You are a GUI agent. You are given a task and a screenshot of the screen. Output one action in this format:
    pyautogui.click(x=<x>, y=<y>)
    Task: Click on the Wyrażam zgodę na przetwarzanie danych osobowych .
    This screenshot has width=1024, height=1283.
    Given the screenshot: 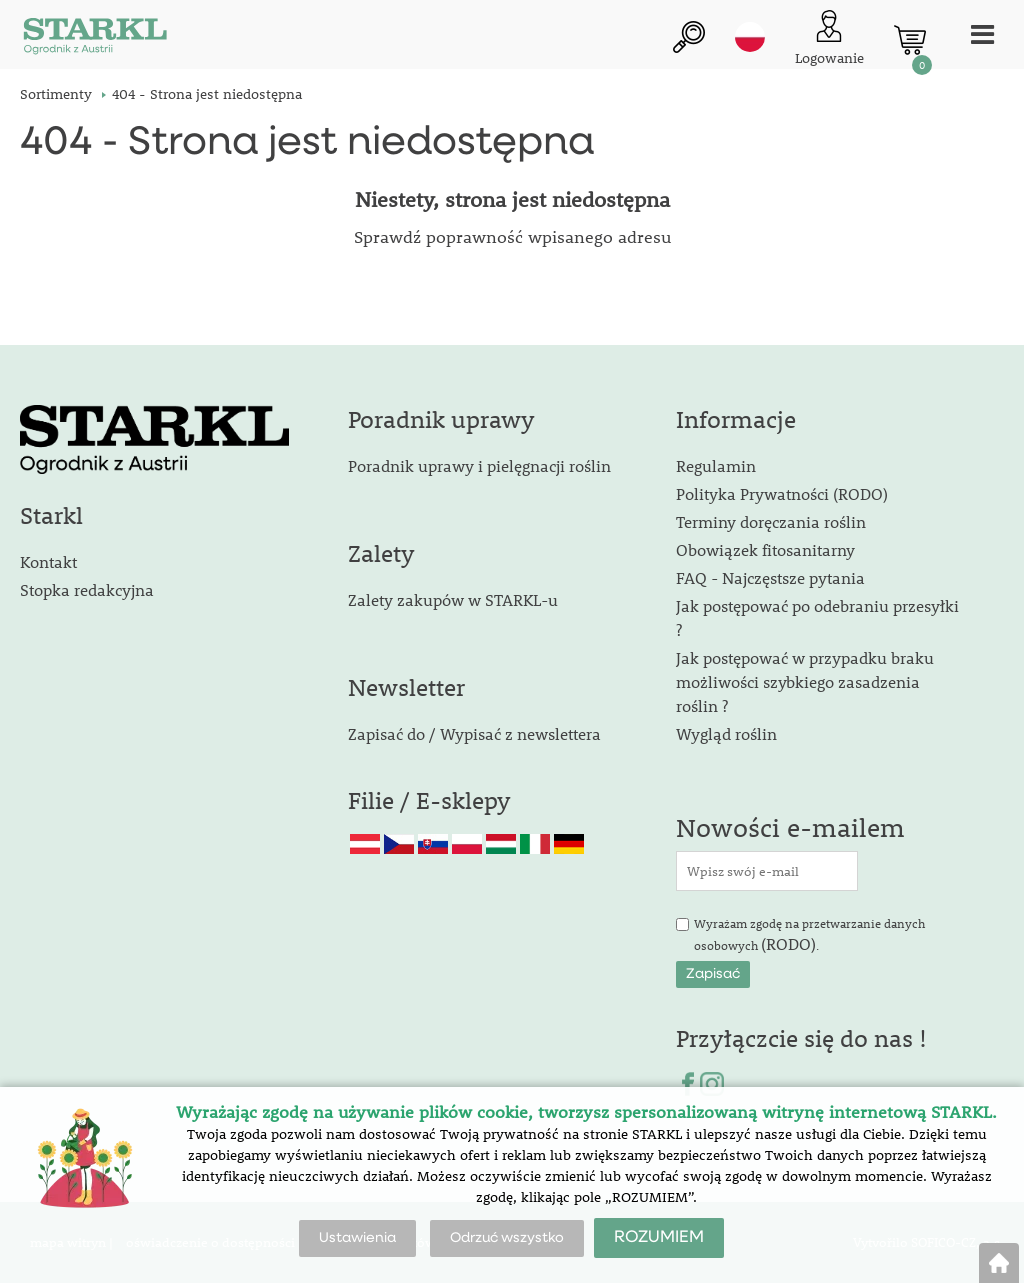 What is the action you would take?
    pyautogui.click(x=809, y=935)
    